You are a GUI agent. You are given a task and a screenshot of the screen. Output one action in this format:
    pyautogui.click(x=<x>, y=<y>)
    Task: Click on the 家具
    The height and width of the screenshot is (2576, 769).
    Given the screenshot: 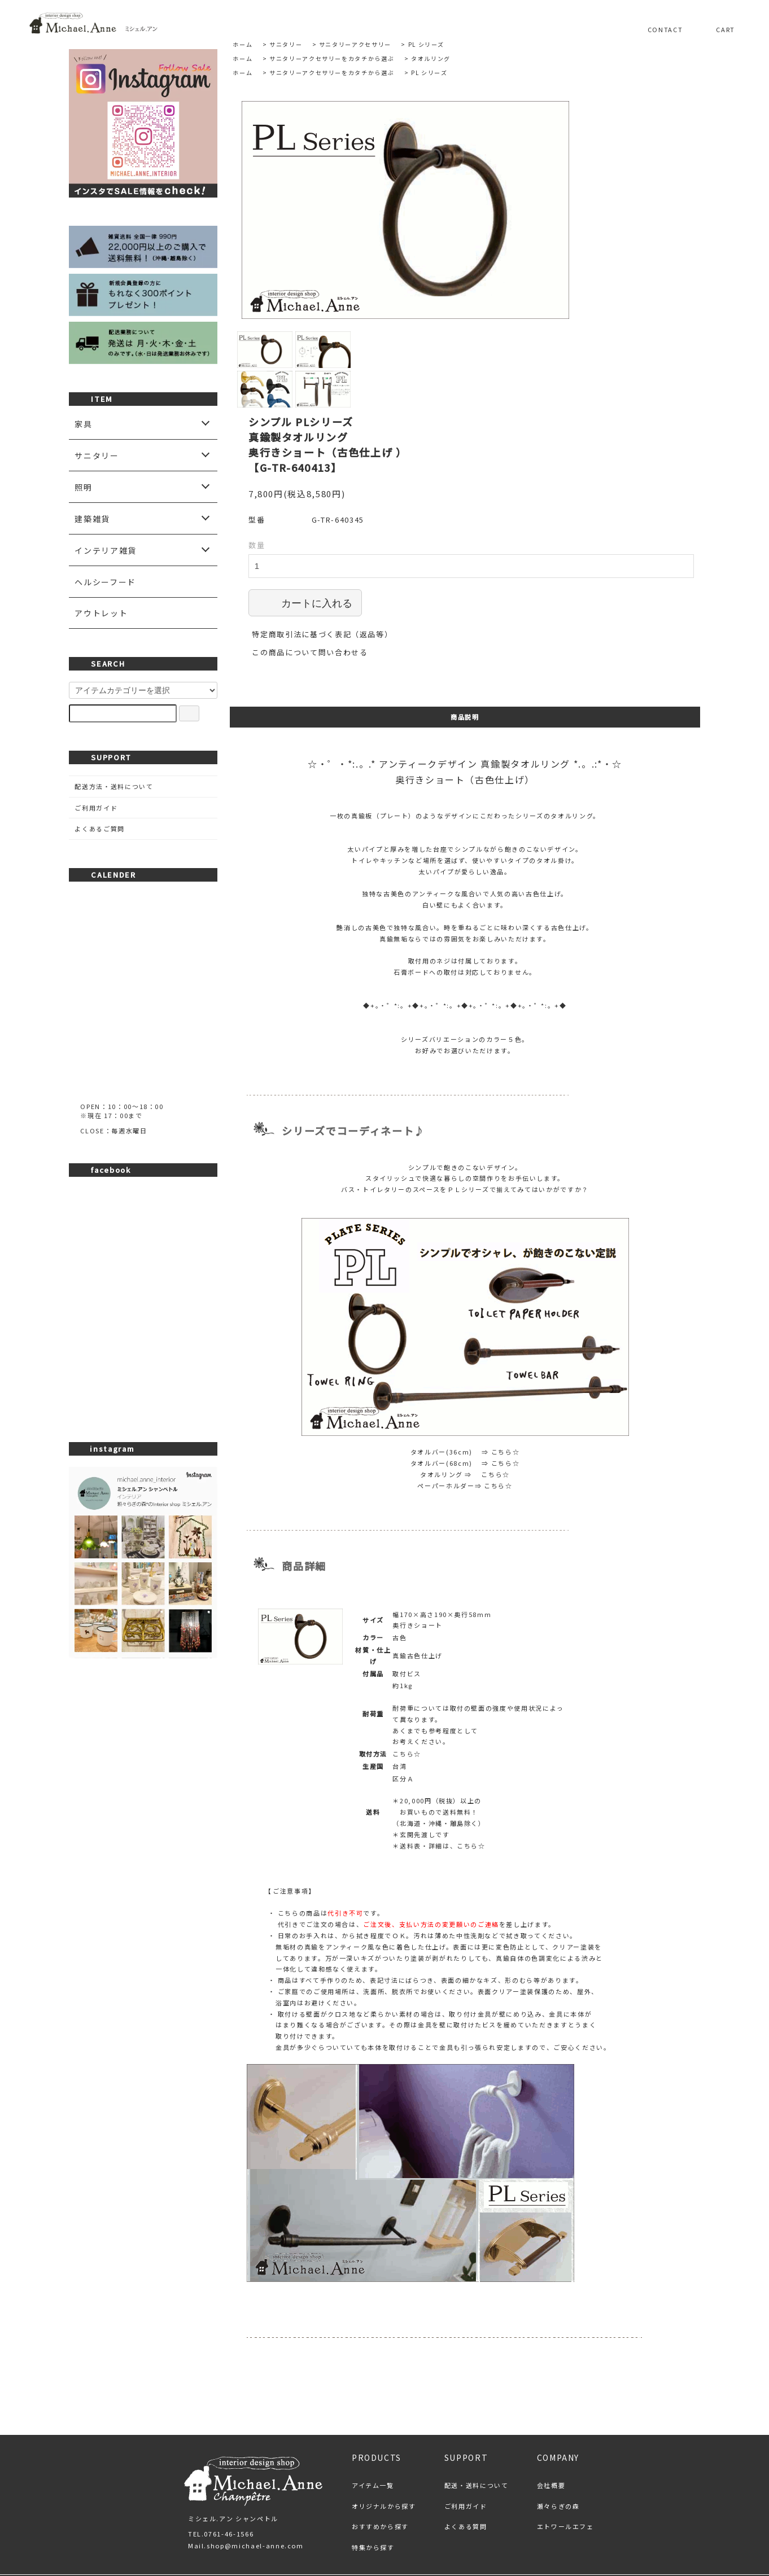 What is the action you would take?
    pyautogui.click(x=83, y=424)
    